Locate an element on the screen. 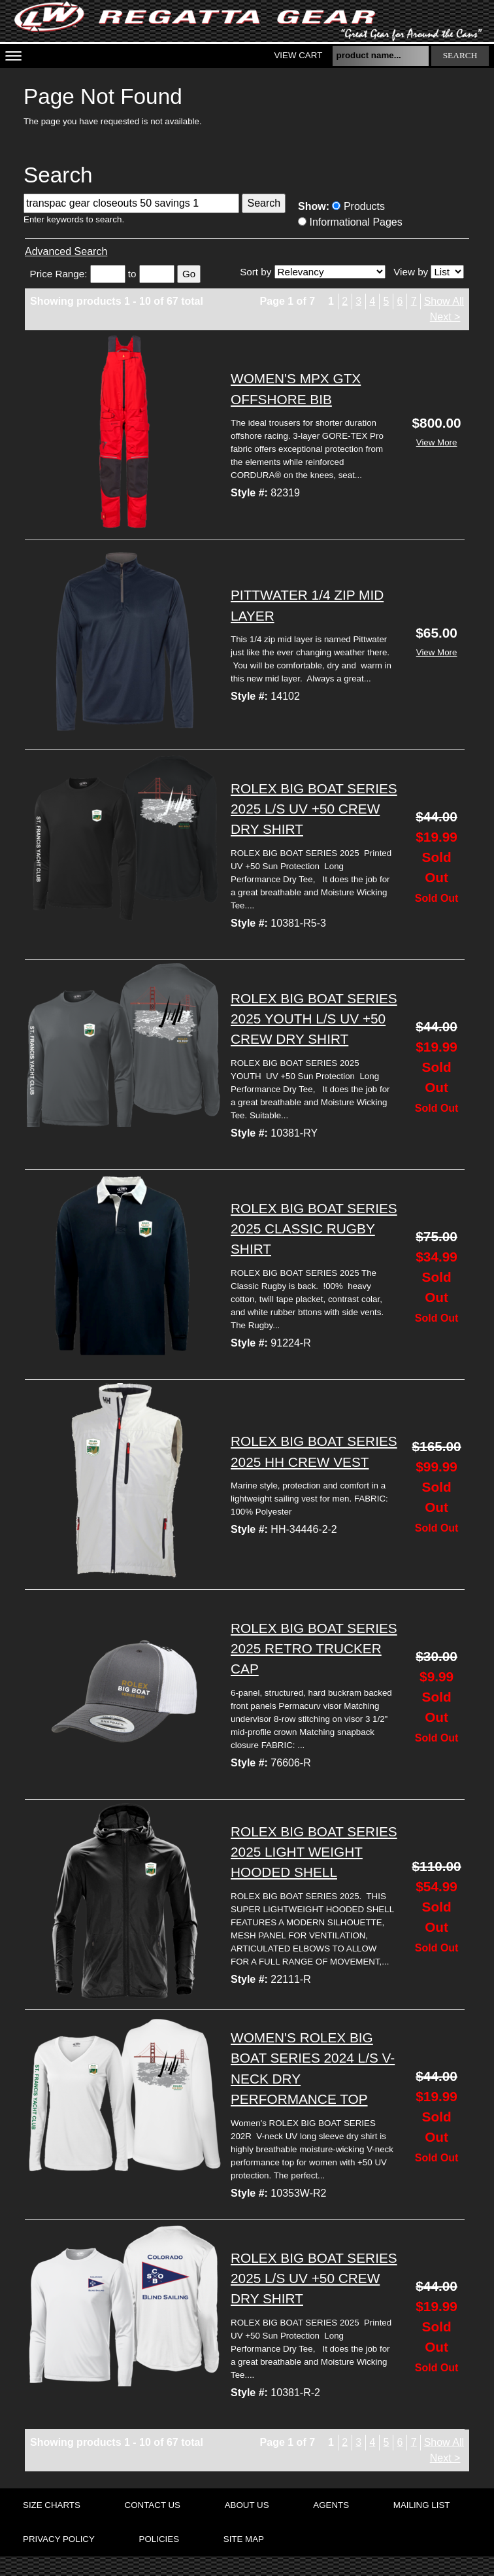 Image resolution: width=494 pixels, height=2576 pixels. ROLEX BIG BOAT SERIES 2025 YOUTH L/S UV +50 CREW DRY SHIRT is located at coordinates (314, 1018).